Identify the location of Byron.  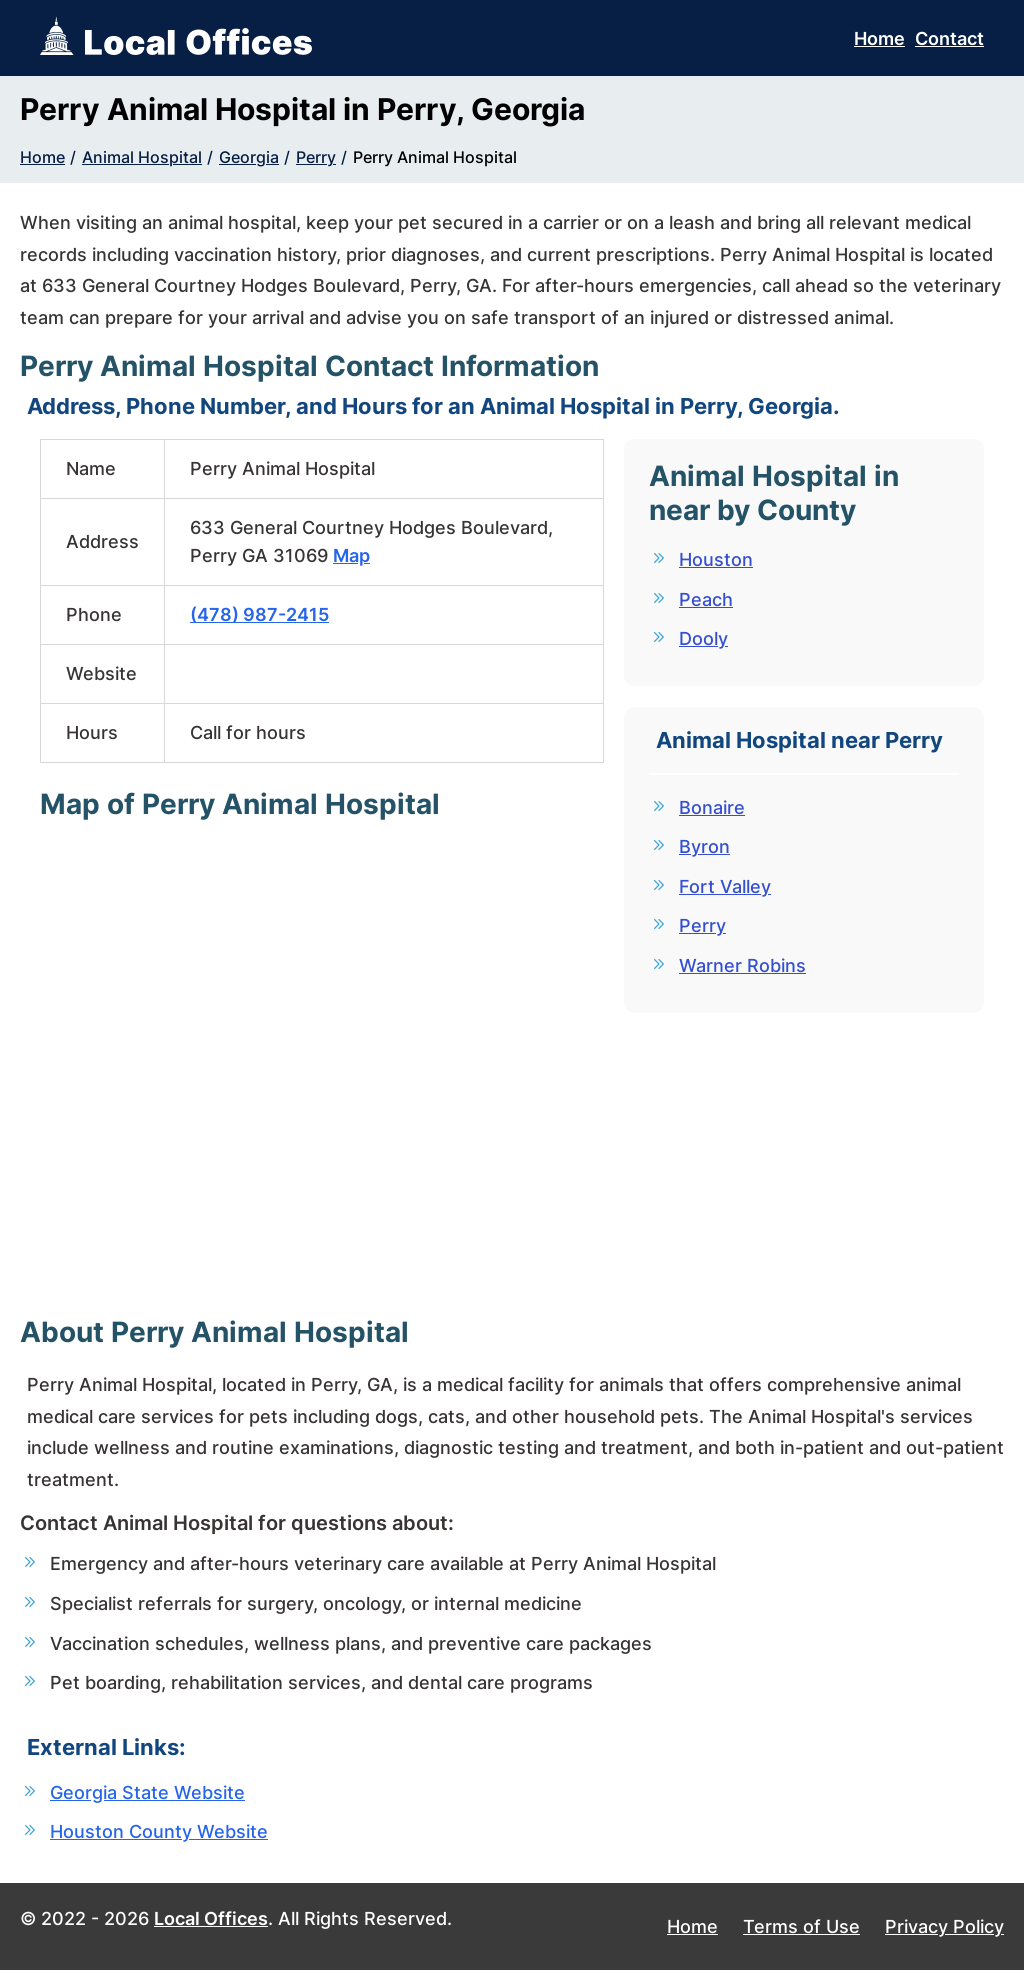
(704, 849).